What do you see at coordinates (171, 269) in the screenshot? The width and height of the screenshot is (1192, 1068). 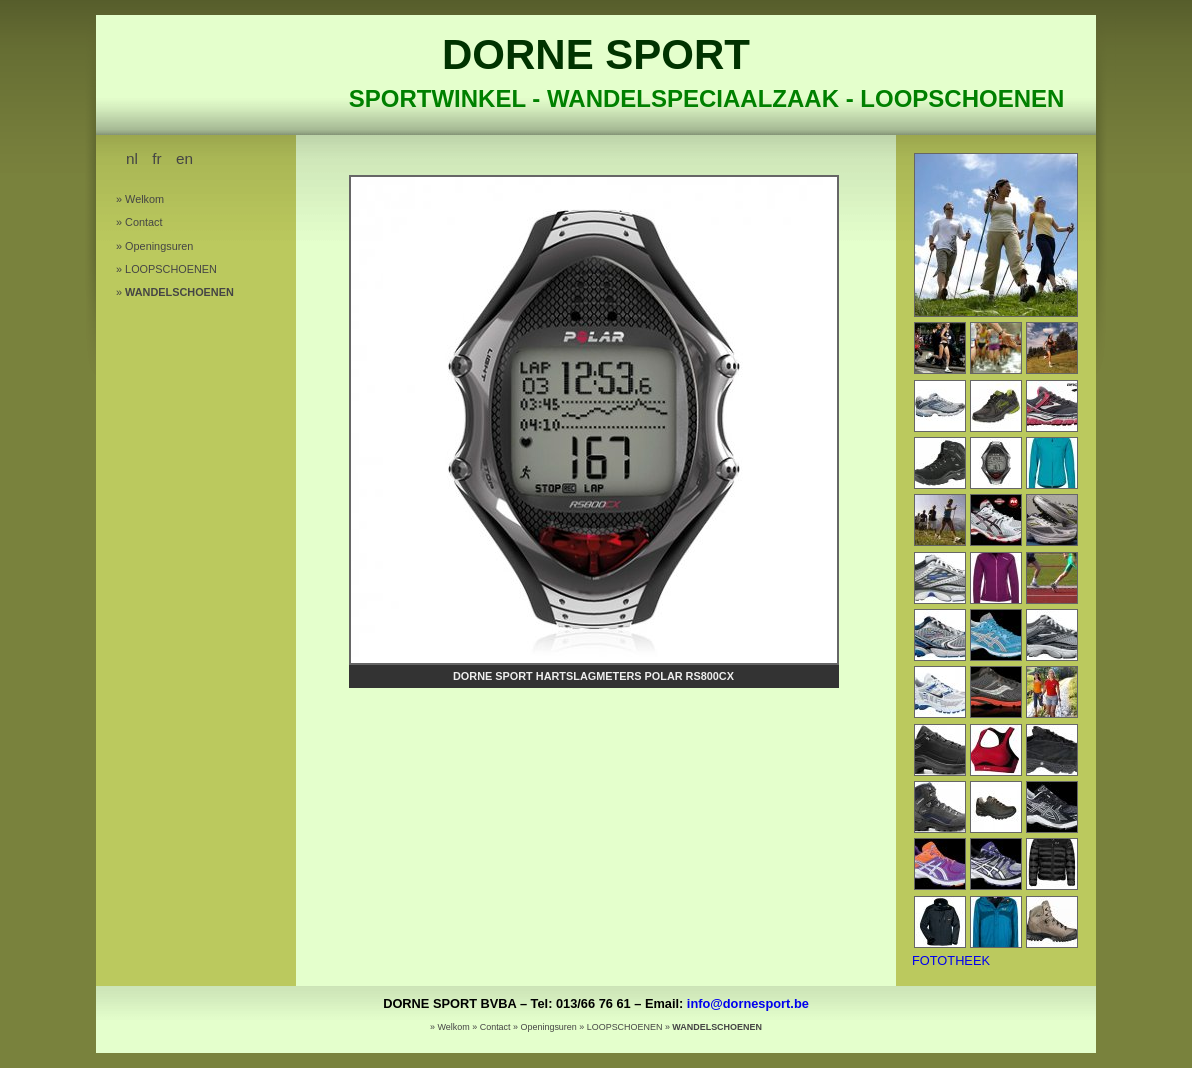 I see `LOOPSCHOENEN` at bounding box center [171, 269].